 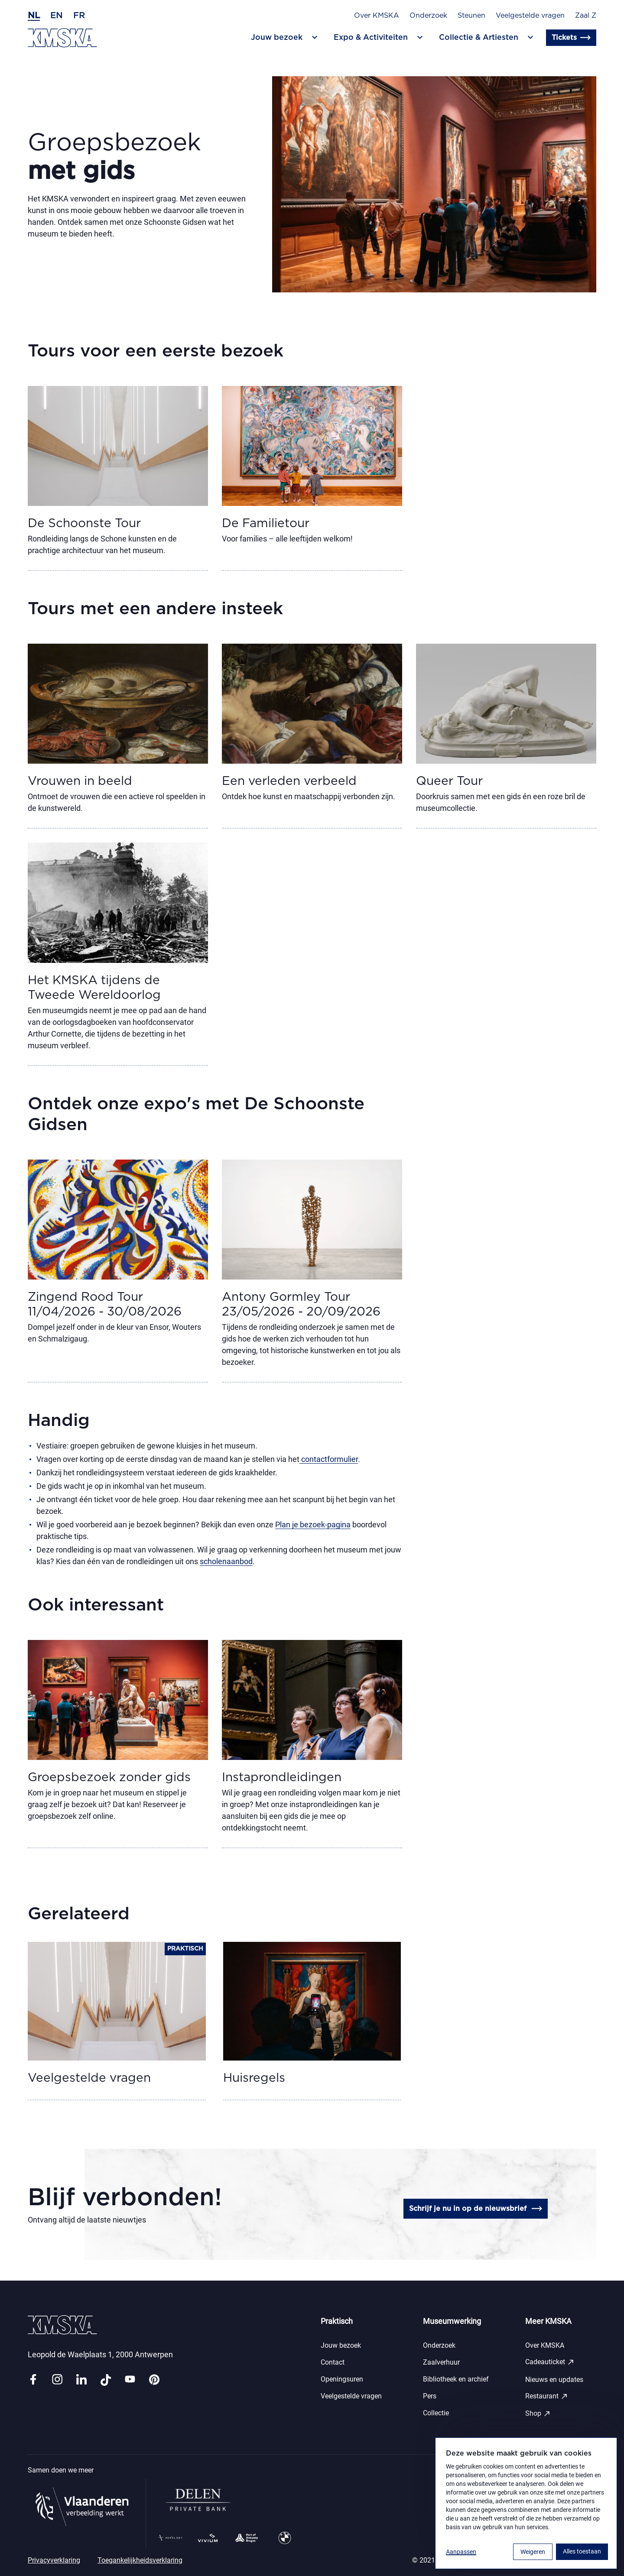 What do you see at coordinates (140, 2560) in the screenshot?
I see `Toegankelijkheidsverklaring` at bounding box center [140, 2560].